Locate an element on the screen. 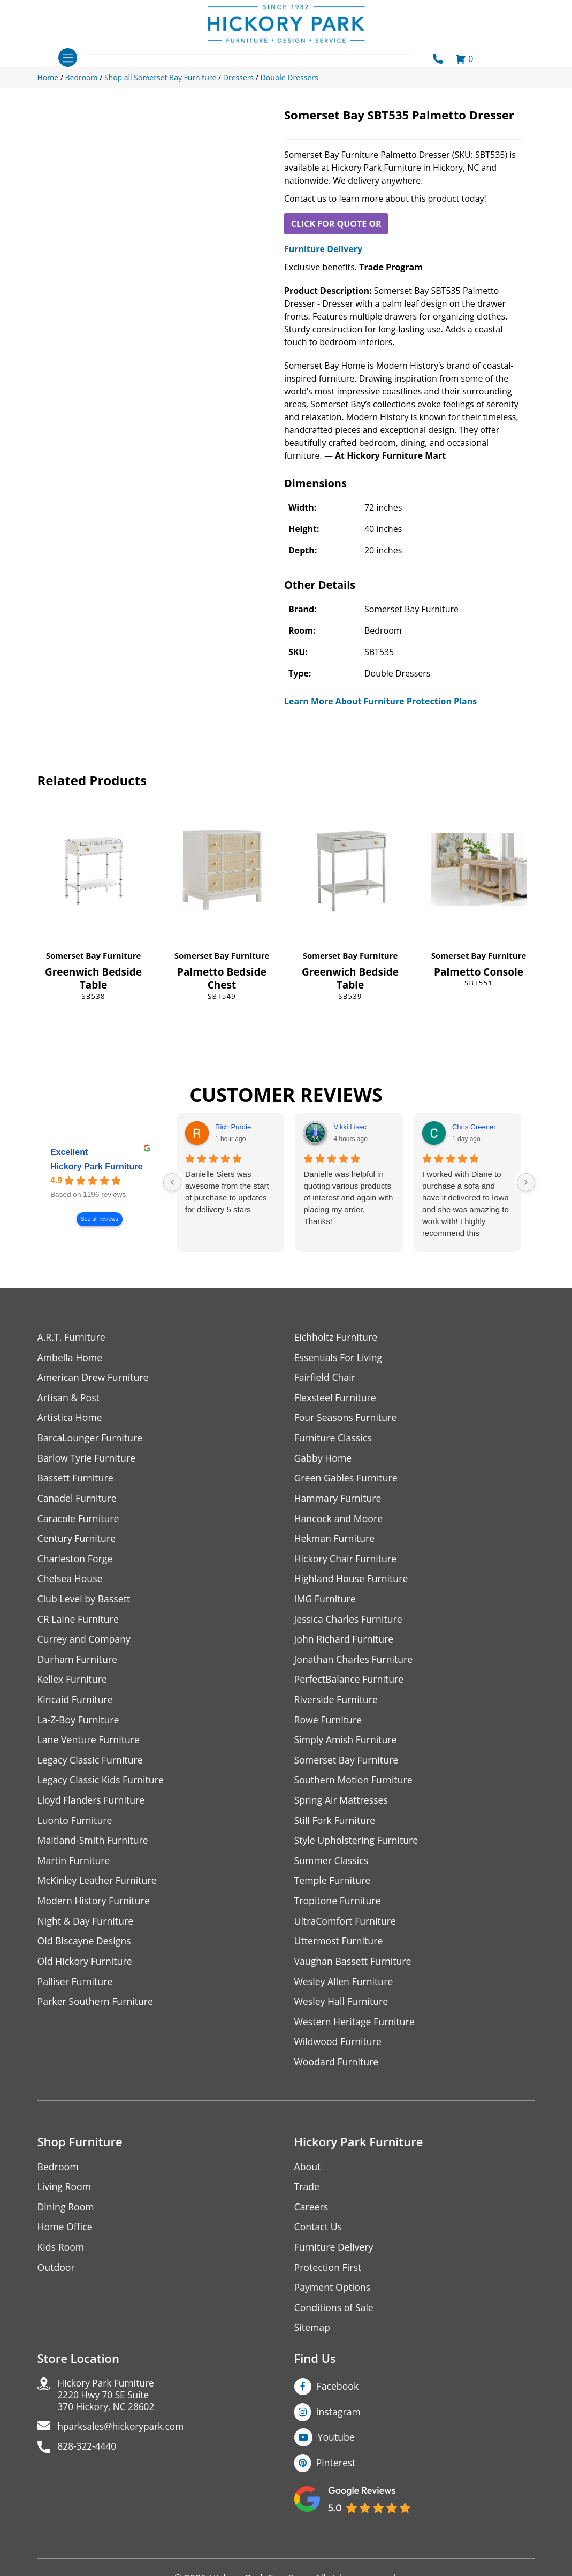  Caracole Furniture is located at coordinates (79, 1520).